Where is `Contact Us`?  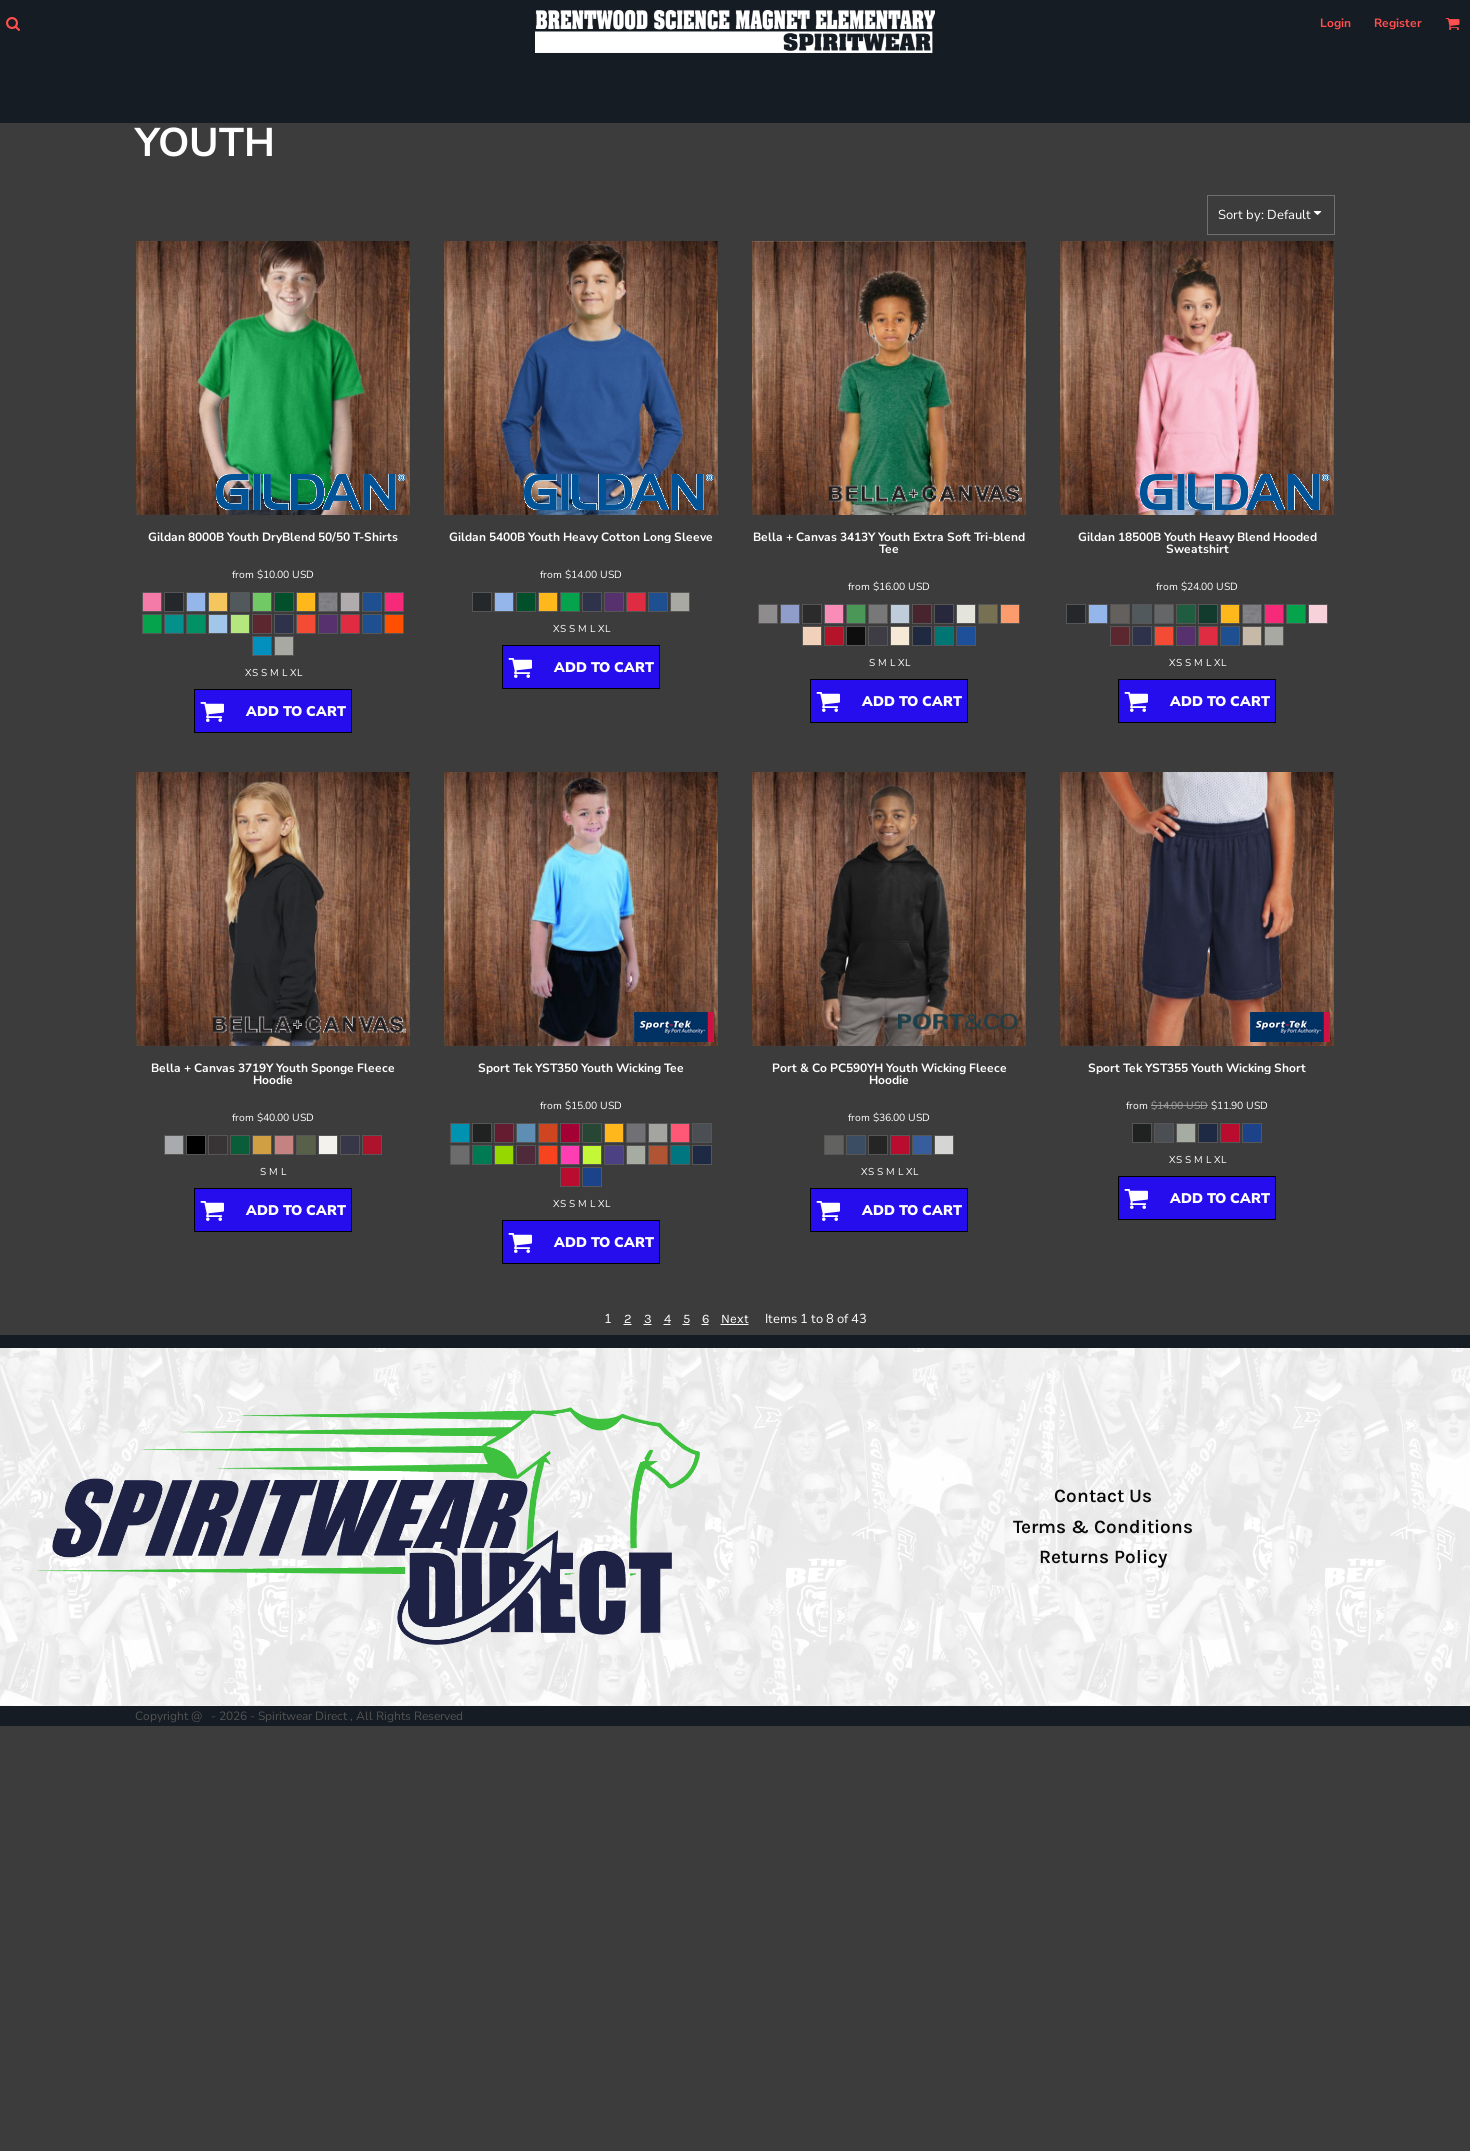 Contact Us is located at coordinates (1103, 1496).